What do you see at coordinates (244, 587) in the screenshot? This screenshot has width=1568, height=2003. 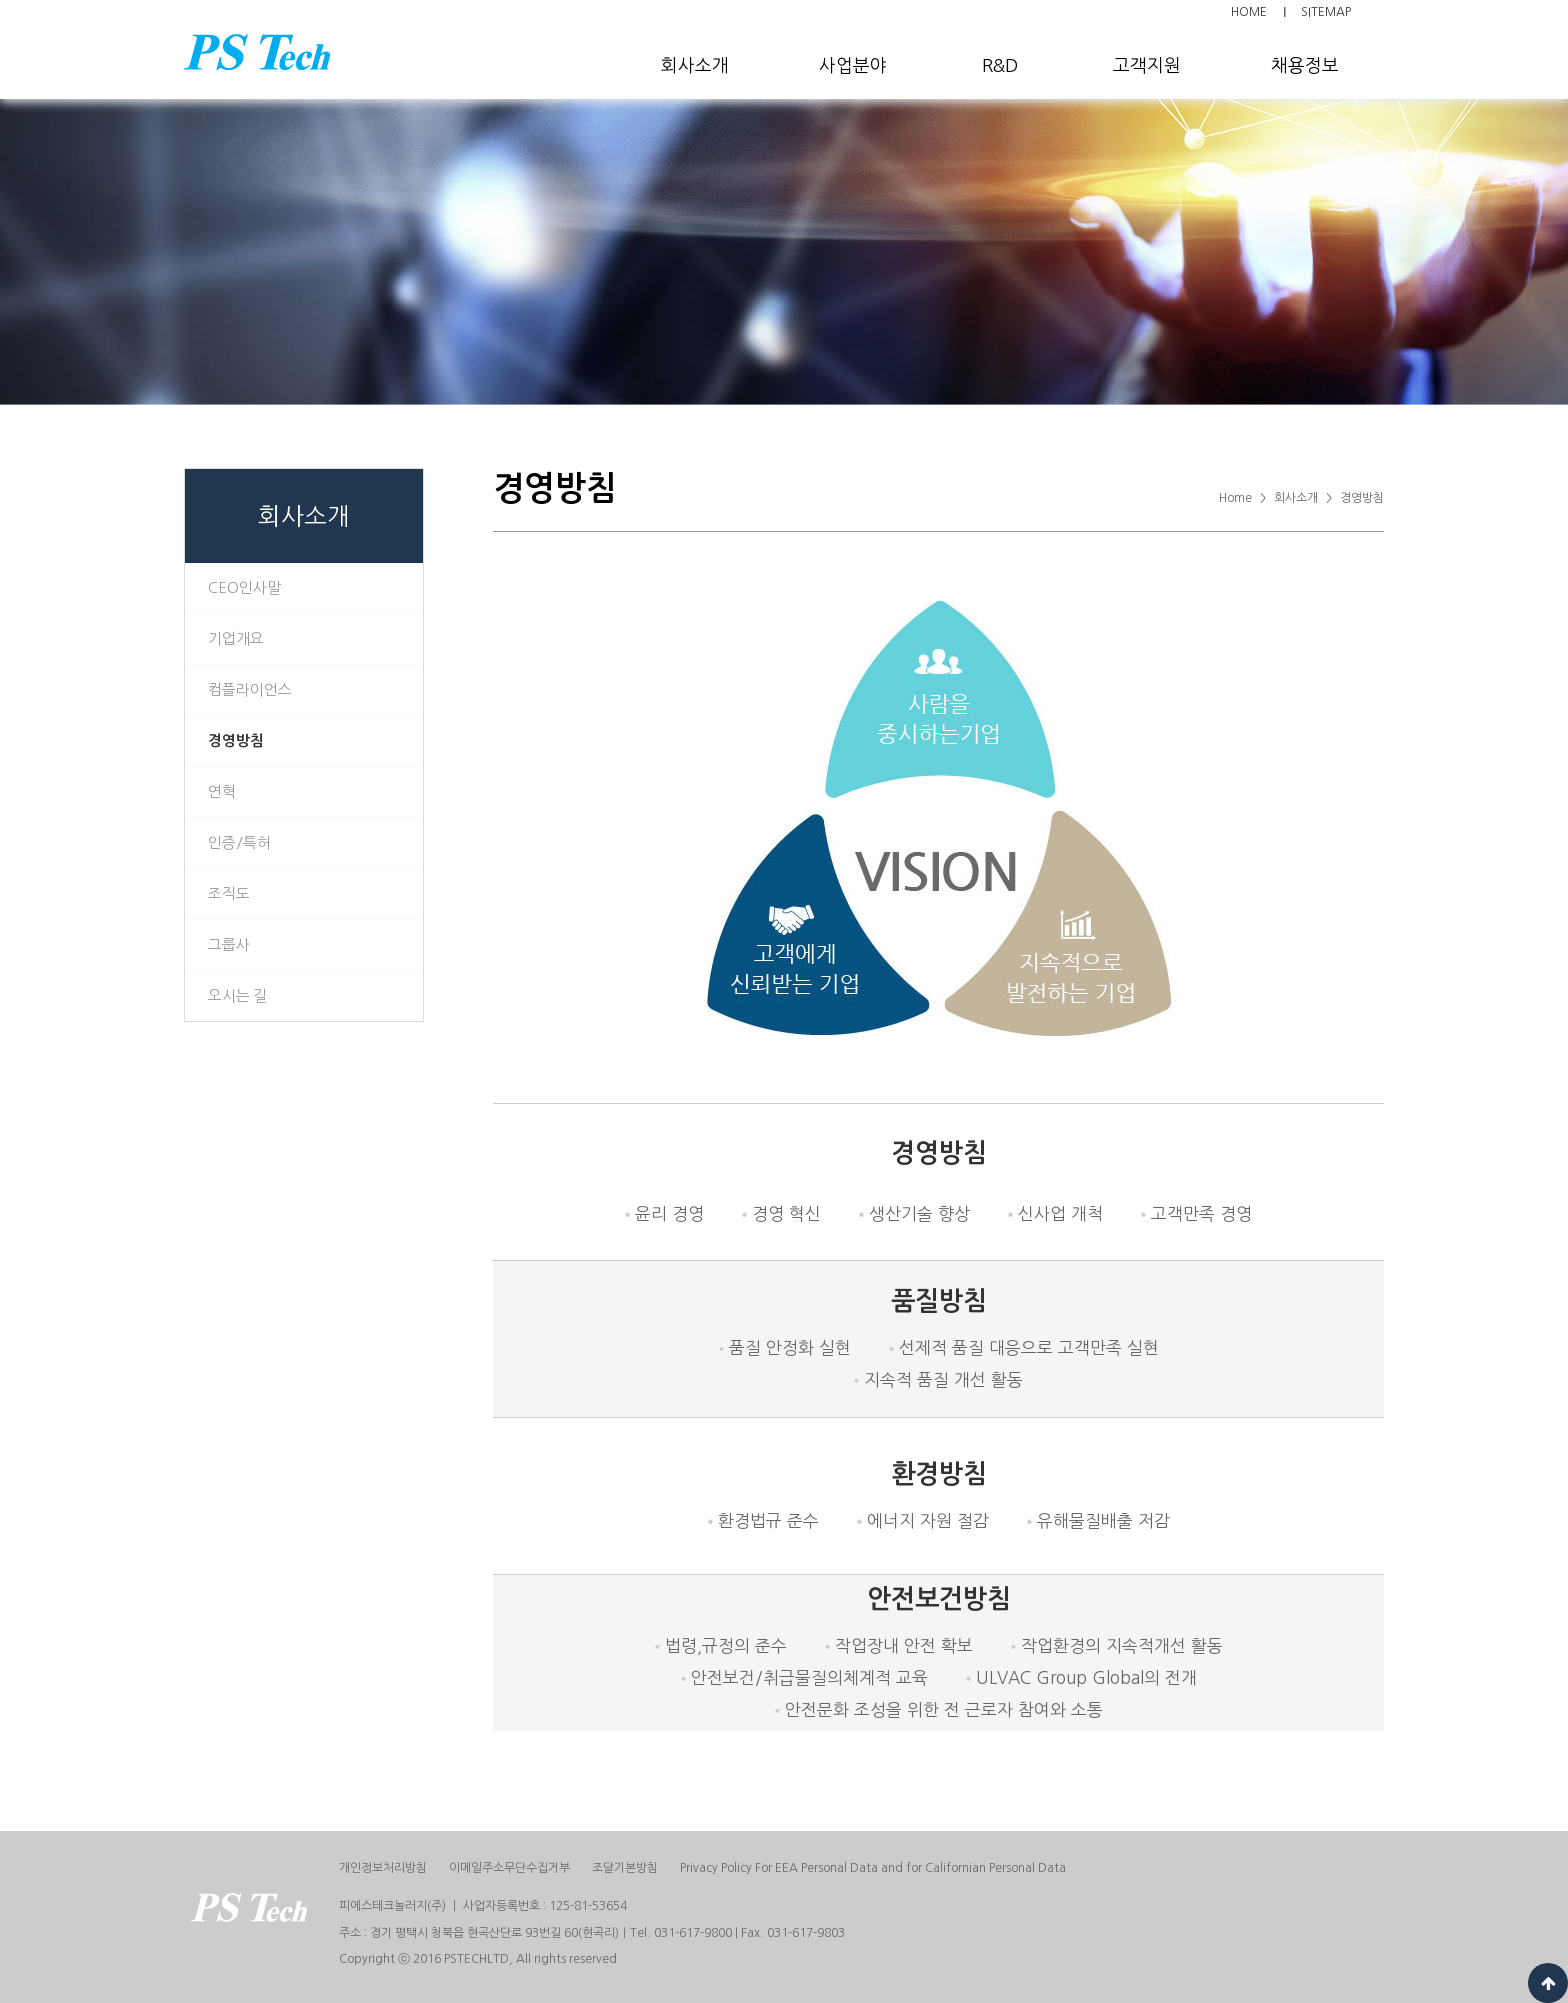 I see `CEO인사말` at bounding box center [244, 587].